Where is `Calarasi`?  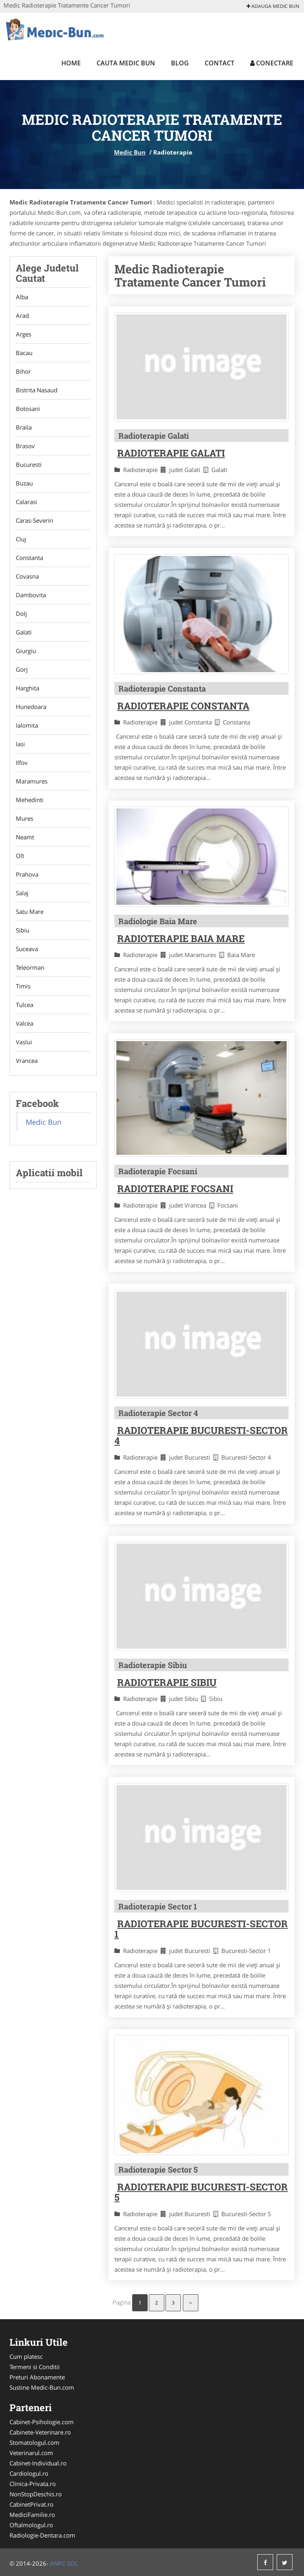 Calarasi is located at coordinates (26, 502).